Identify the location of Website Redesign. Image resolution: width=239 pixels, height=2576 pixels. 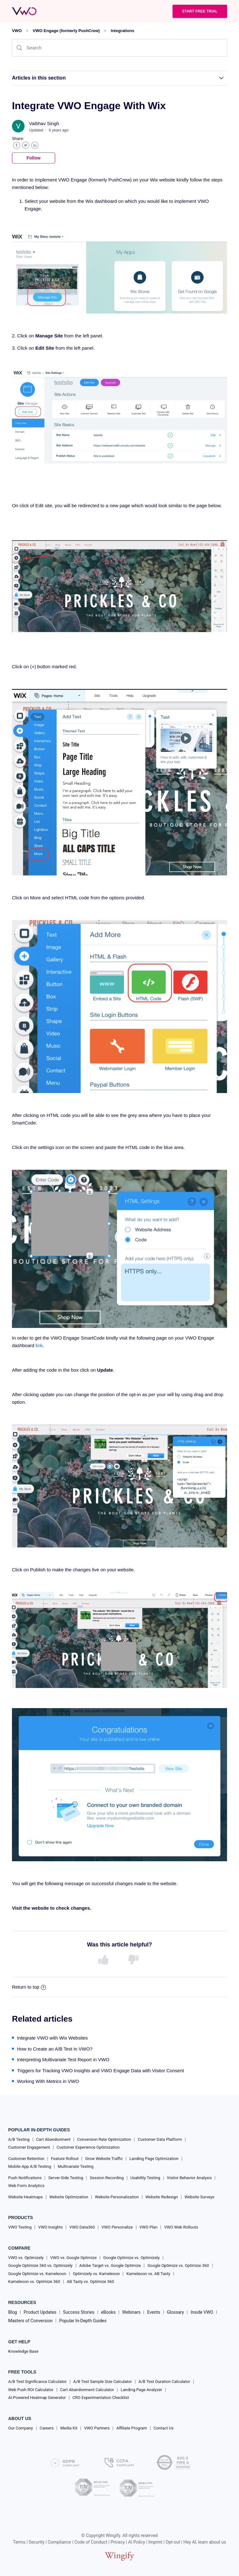
(161, 2197).